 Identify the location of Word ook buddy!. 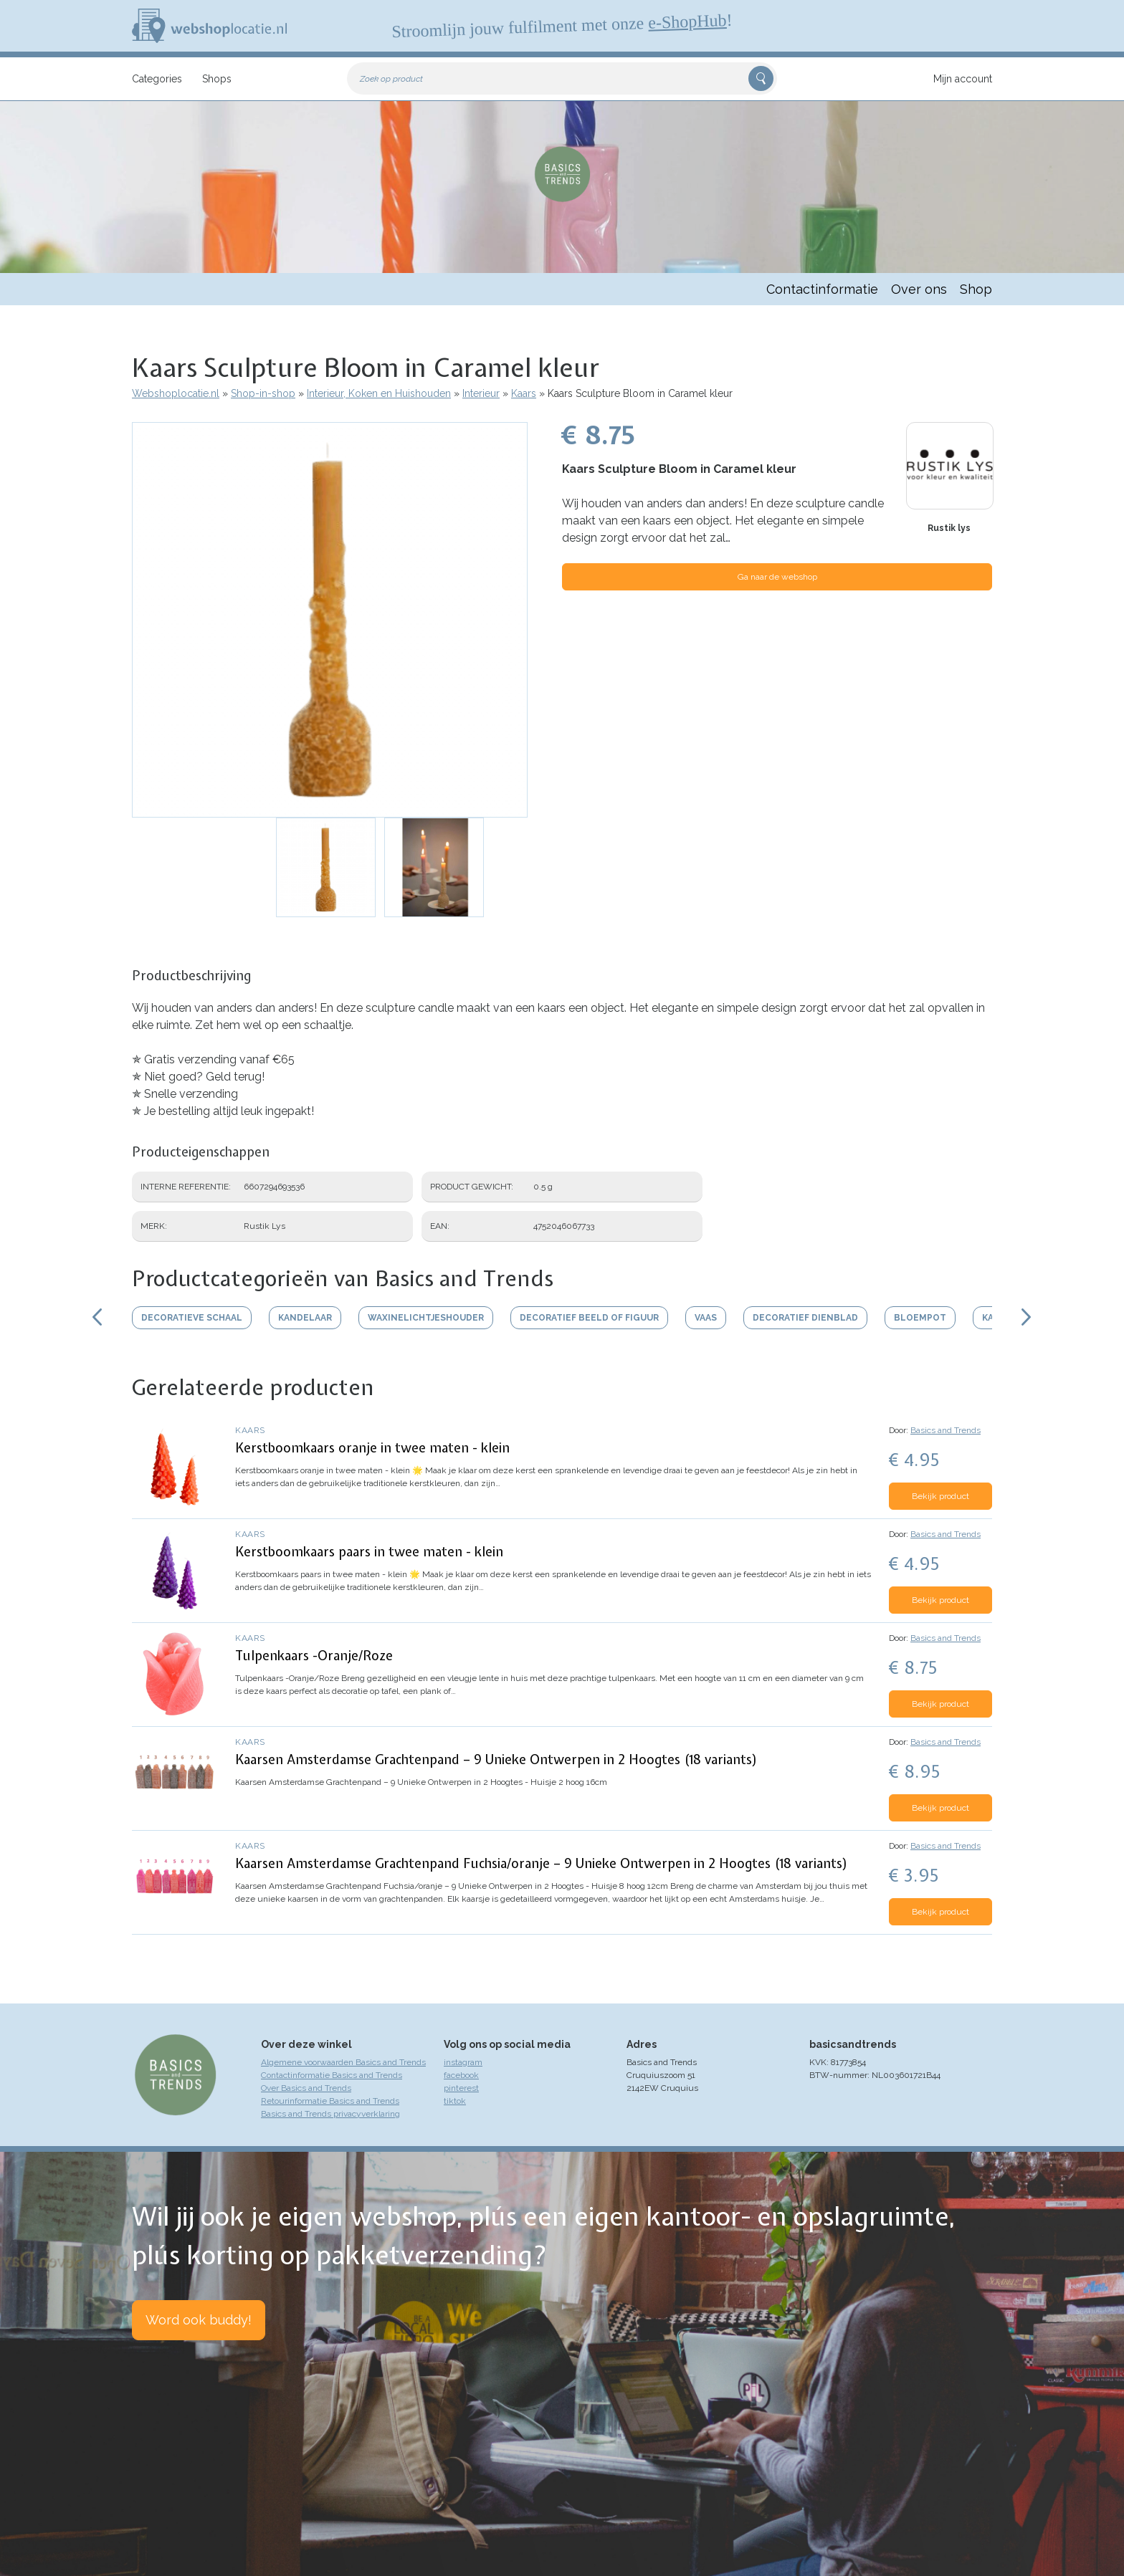
(199, 2319).